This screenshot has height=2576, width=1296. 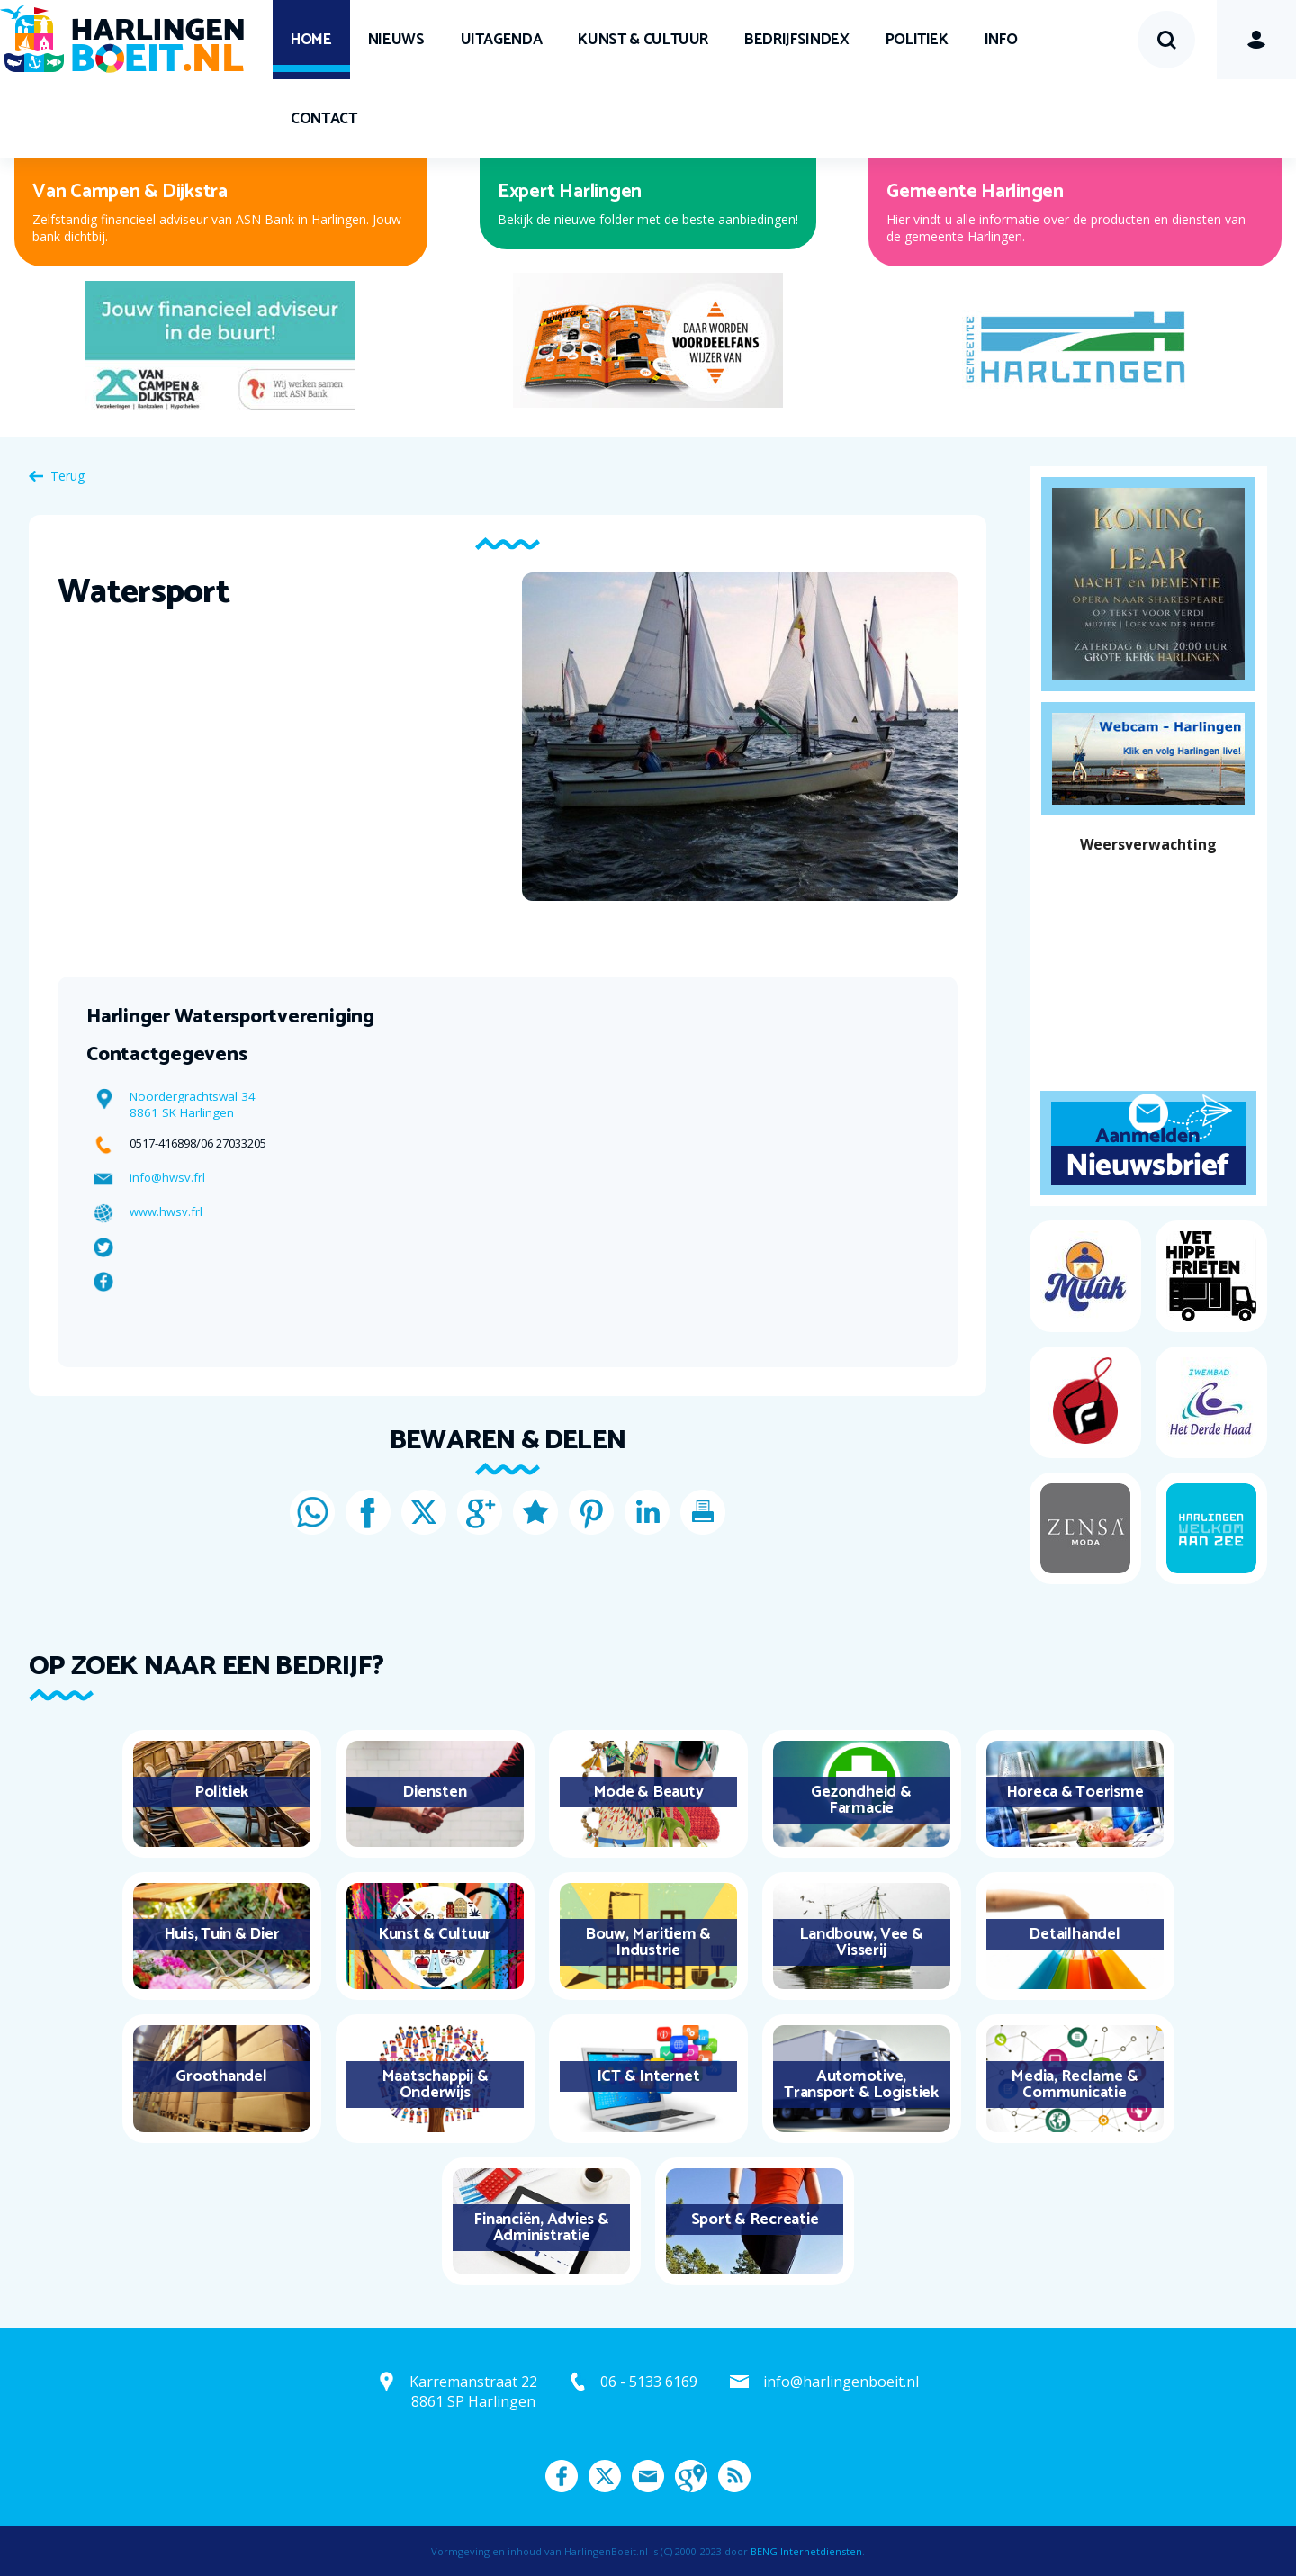 I want to click on Info, so click(x=1001, y=39).